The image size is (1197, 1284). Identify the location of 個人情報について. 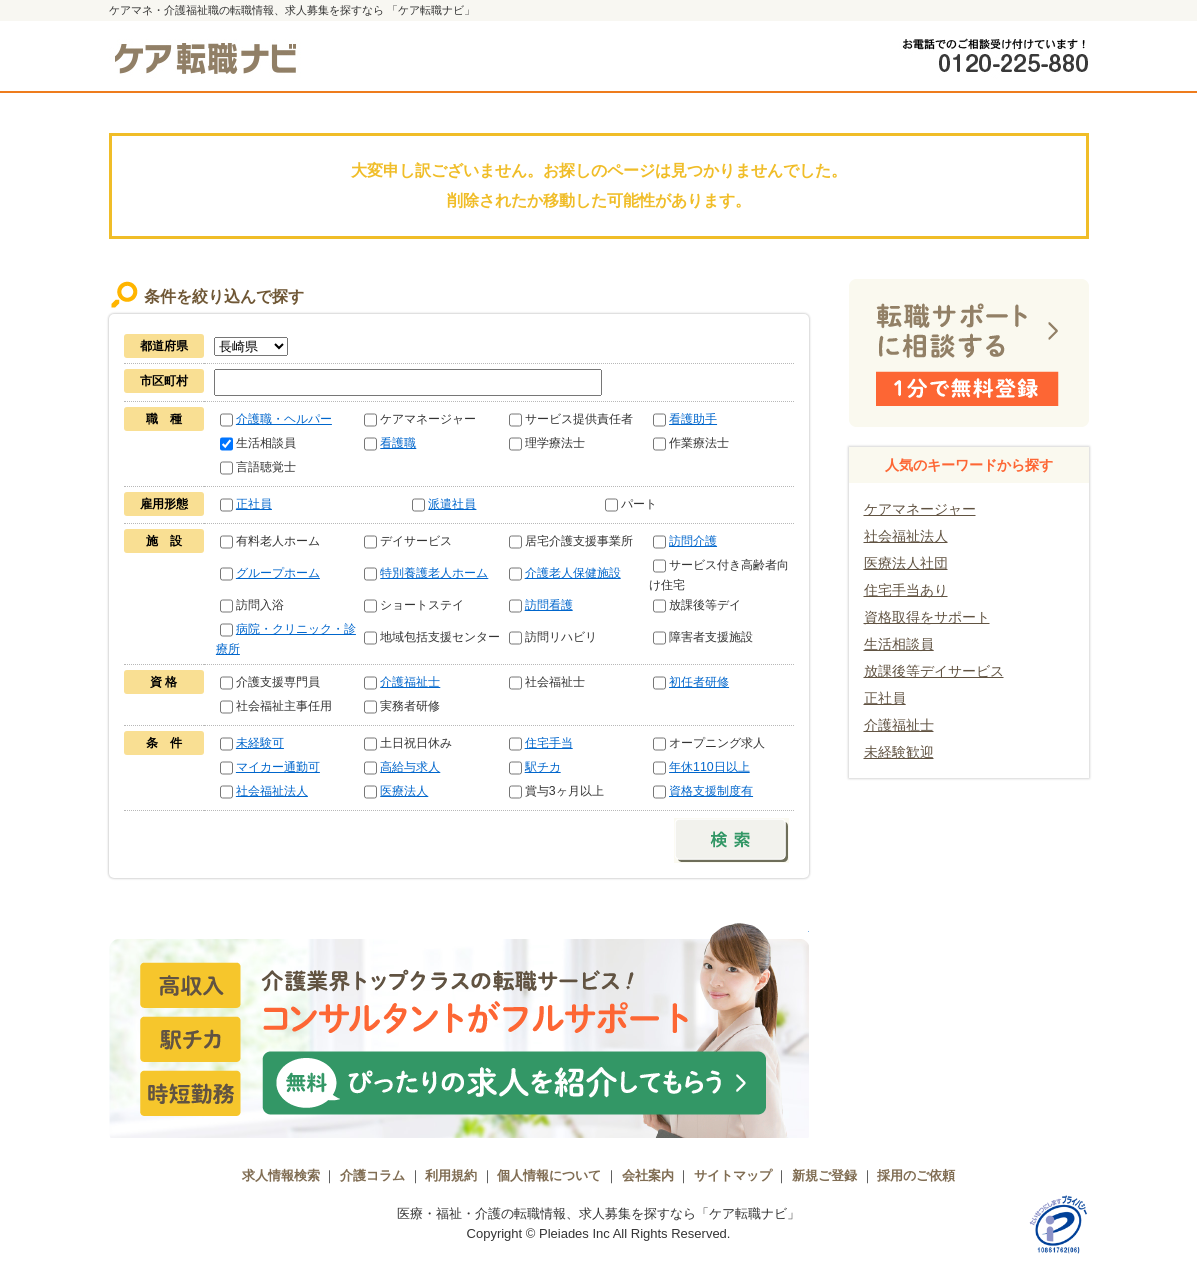
(549, 1175).